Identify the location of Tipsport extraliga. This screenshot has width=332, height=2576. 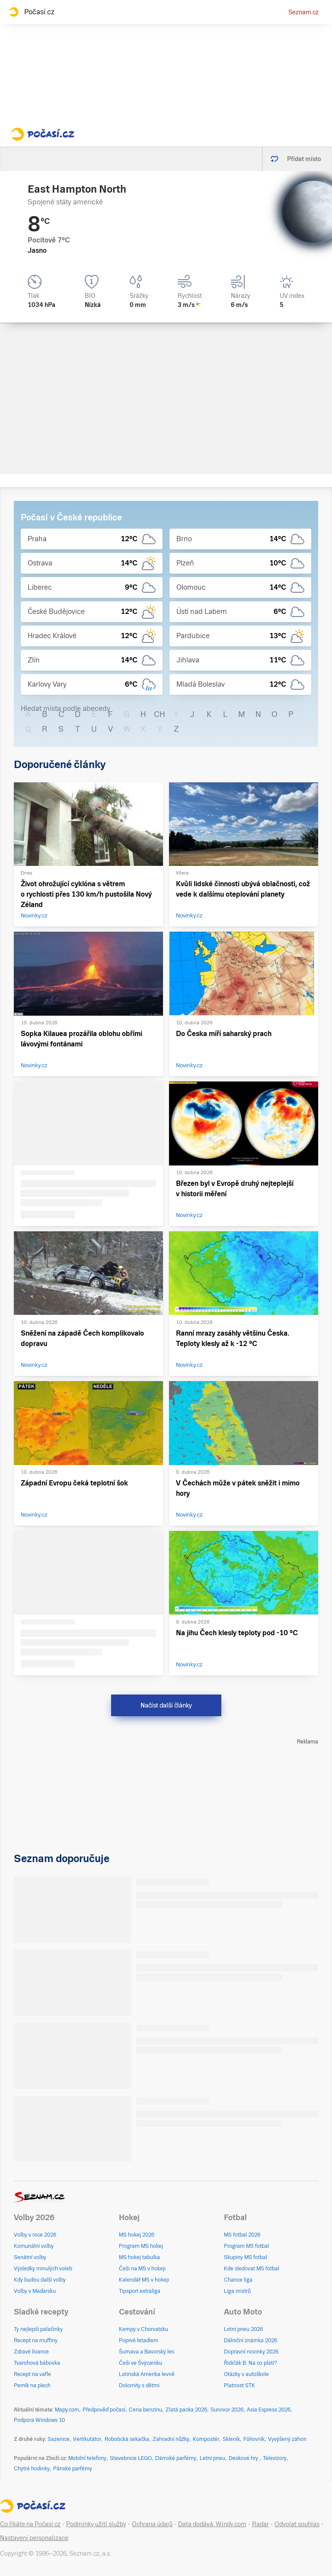
(139, 2291).